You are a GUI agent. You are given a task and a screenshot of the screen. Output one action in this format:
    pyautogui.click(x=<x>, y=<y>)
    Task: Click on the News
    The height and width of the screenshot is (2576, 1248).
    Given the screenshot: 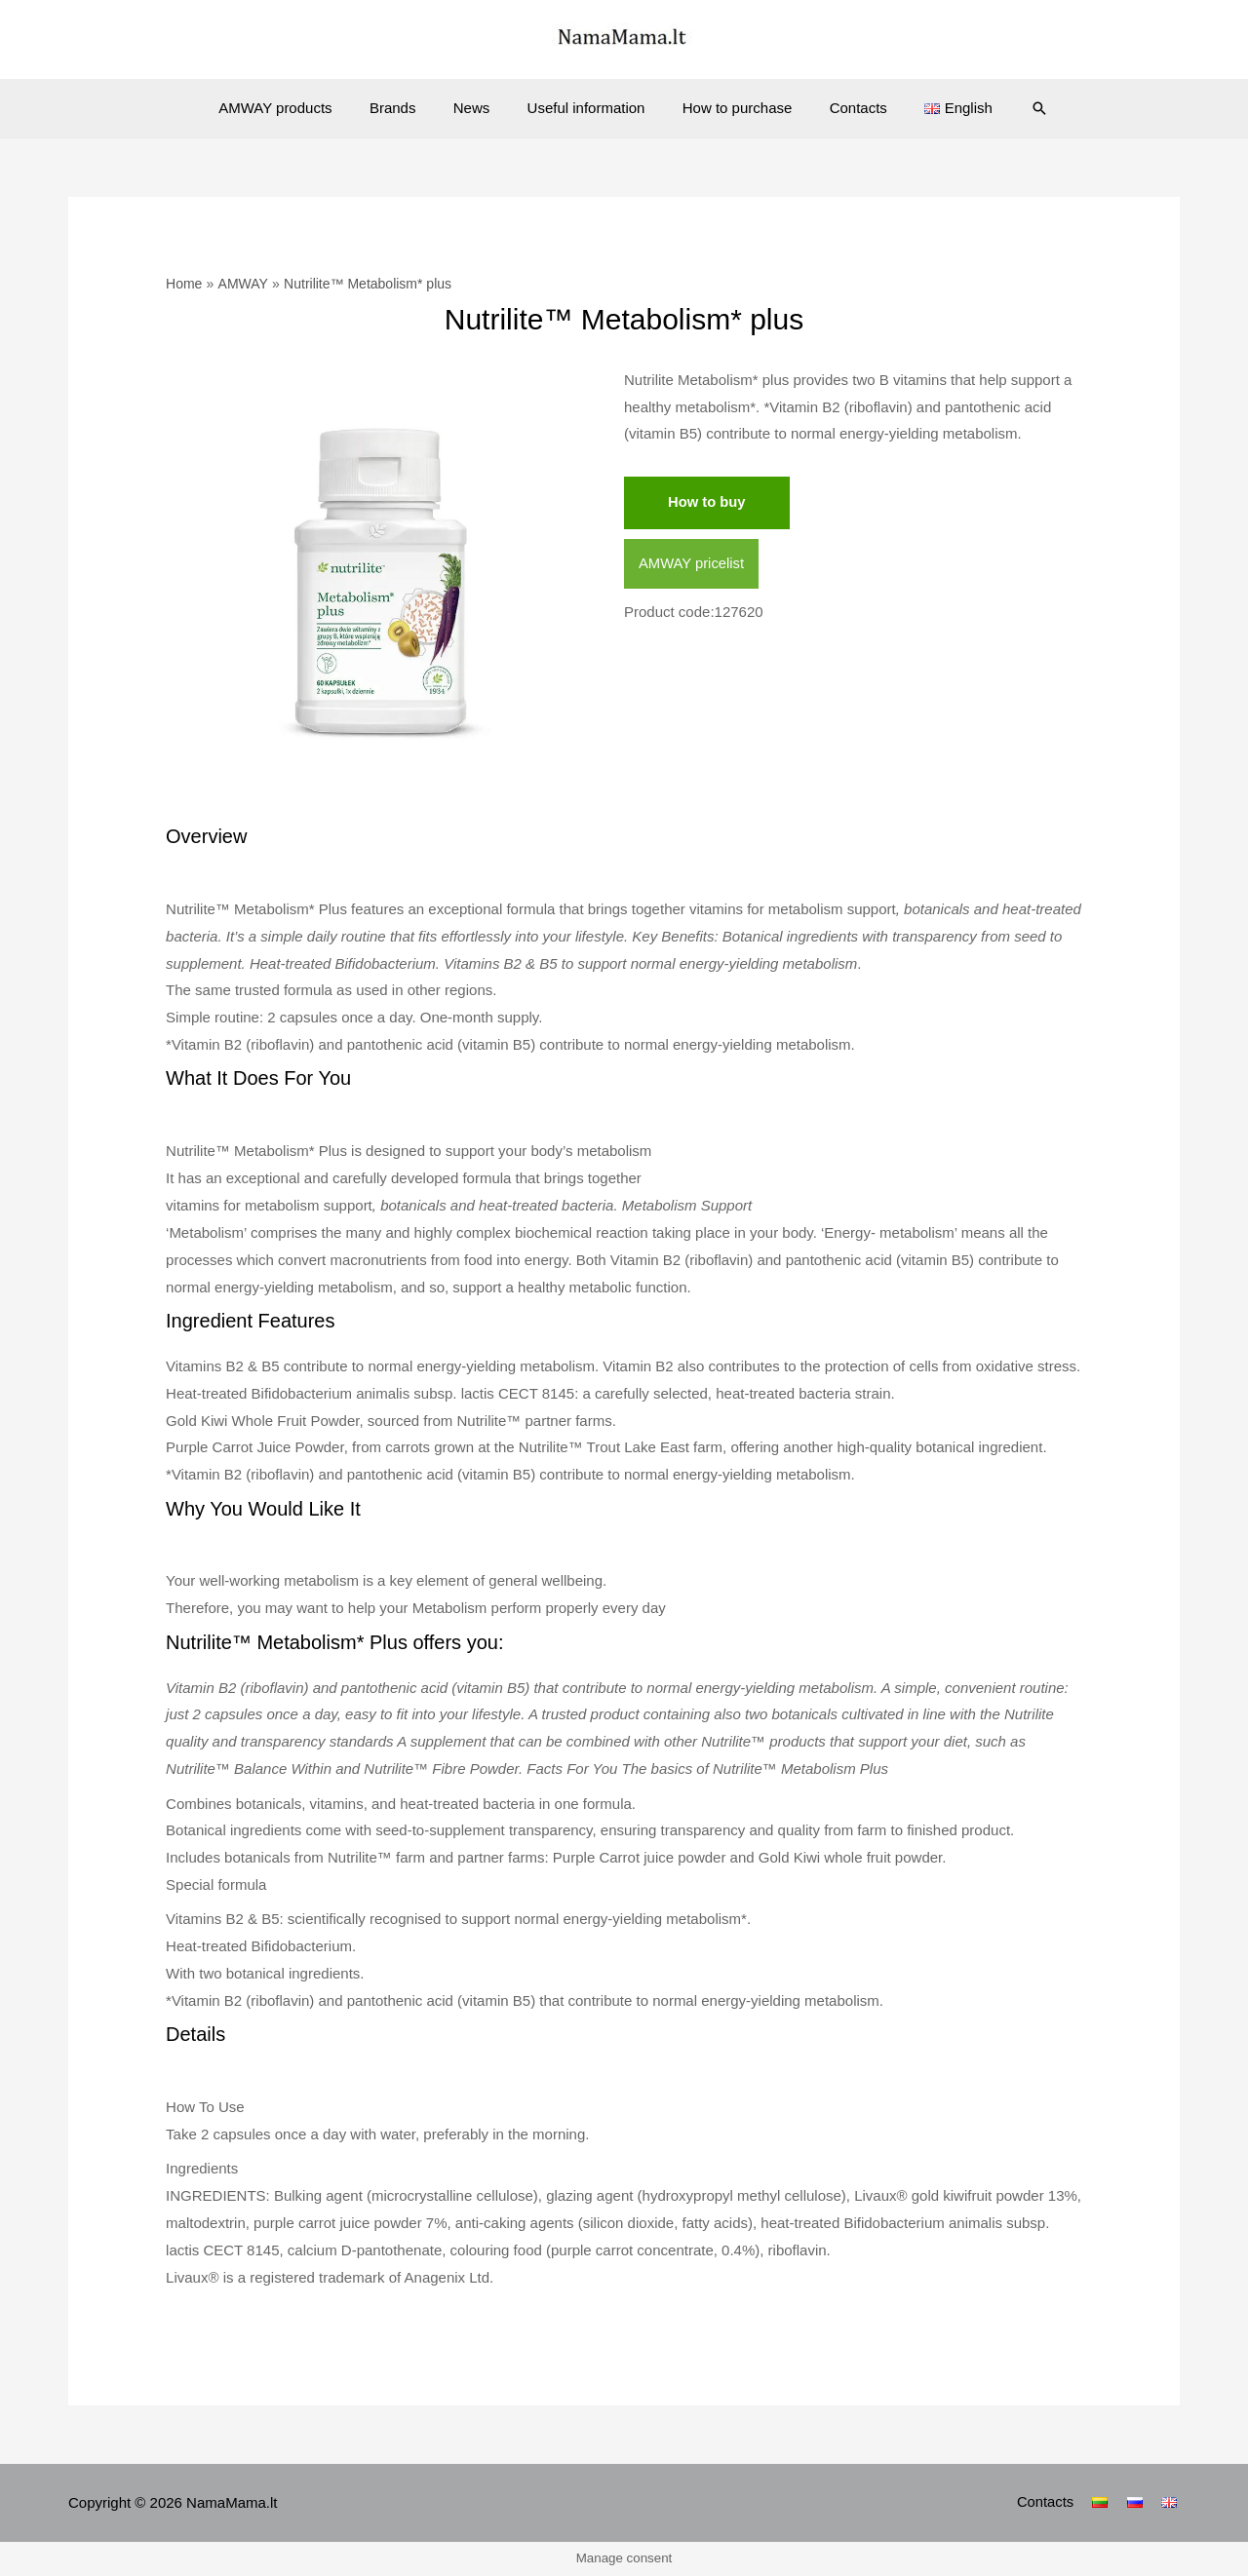 What is the action you would take?
    pyautogui.click(x=479, y=107)
    